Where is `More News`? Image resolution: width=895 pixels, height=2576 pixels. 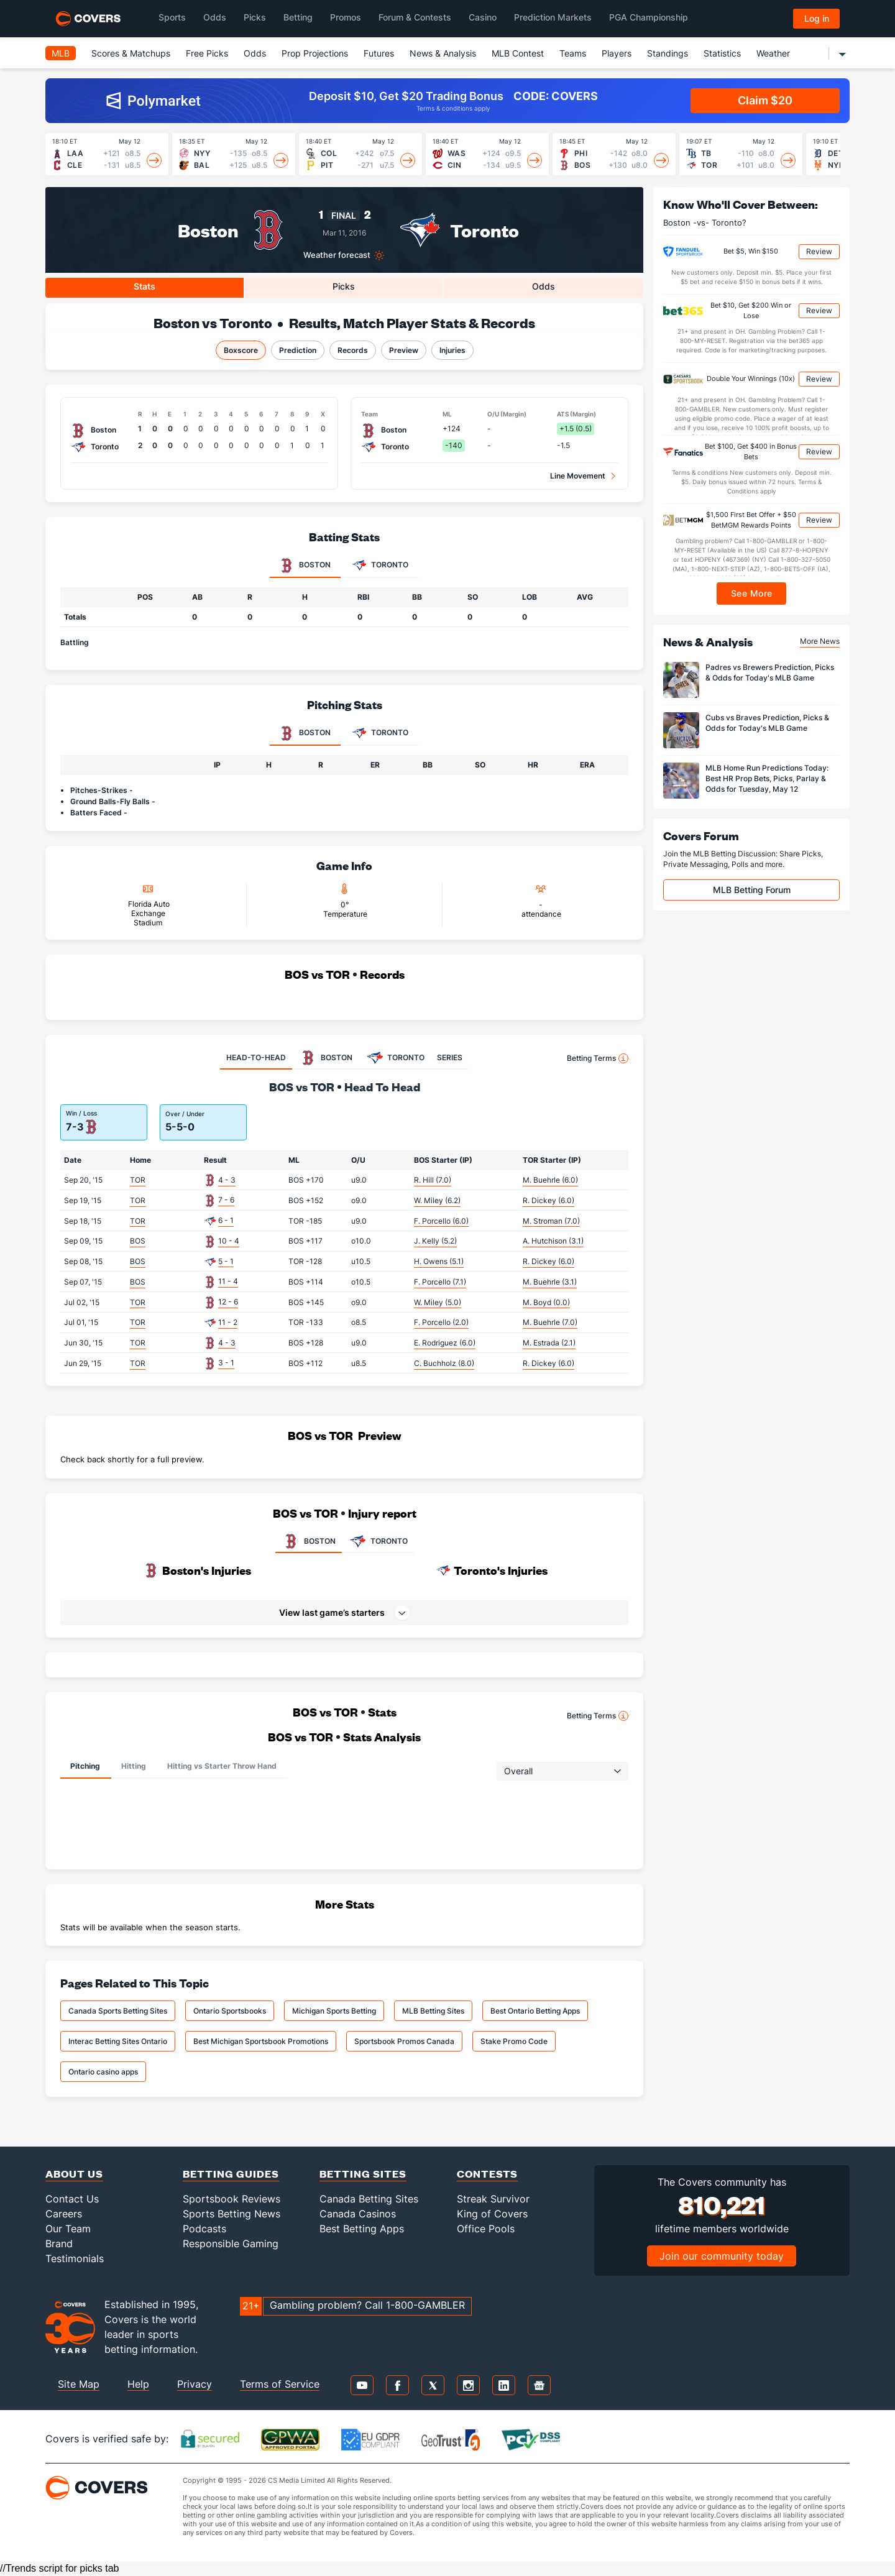 More News is located at coordinates (820, 641).